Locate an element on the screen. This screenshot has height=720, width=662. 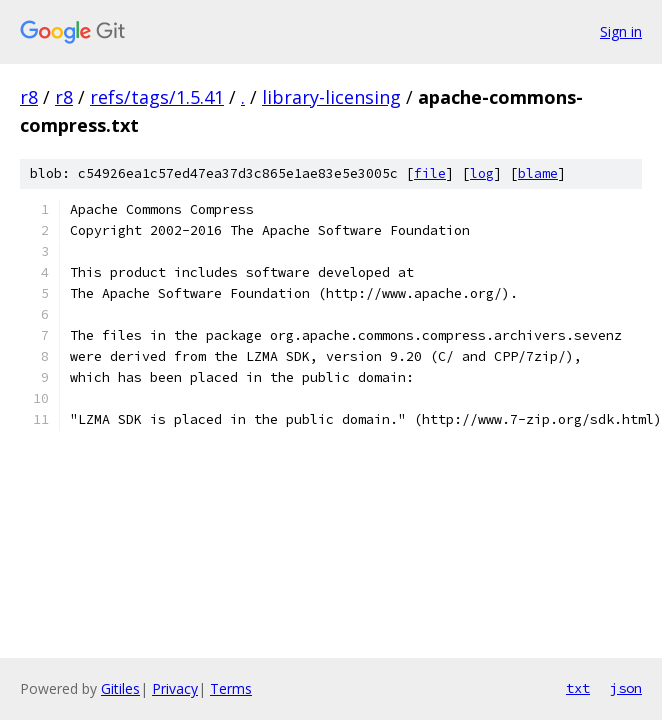
library-licensing is located at coordinates (331, 97).